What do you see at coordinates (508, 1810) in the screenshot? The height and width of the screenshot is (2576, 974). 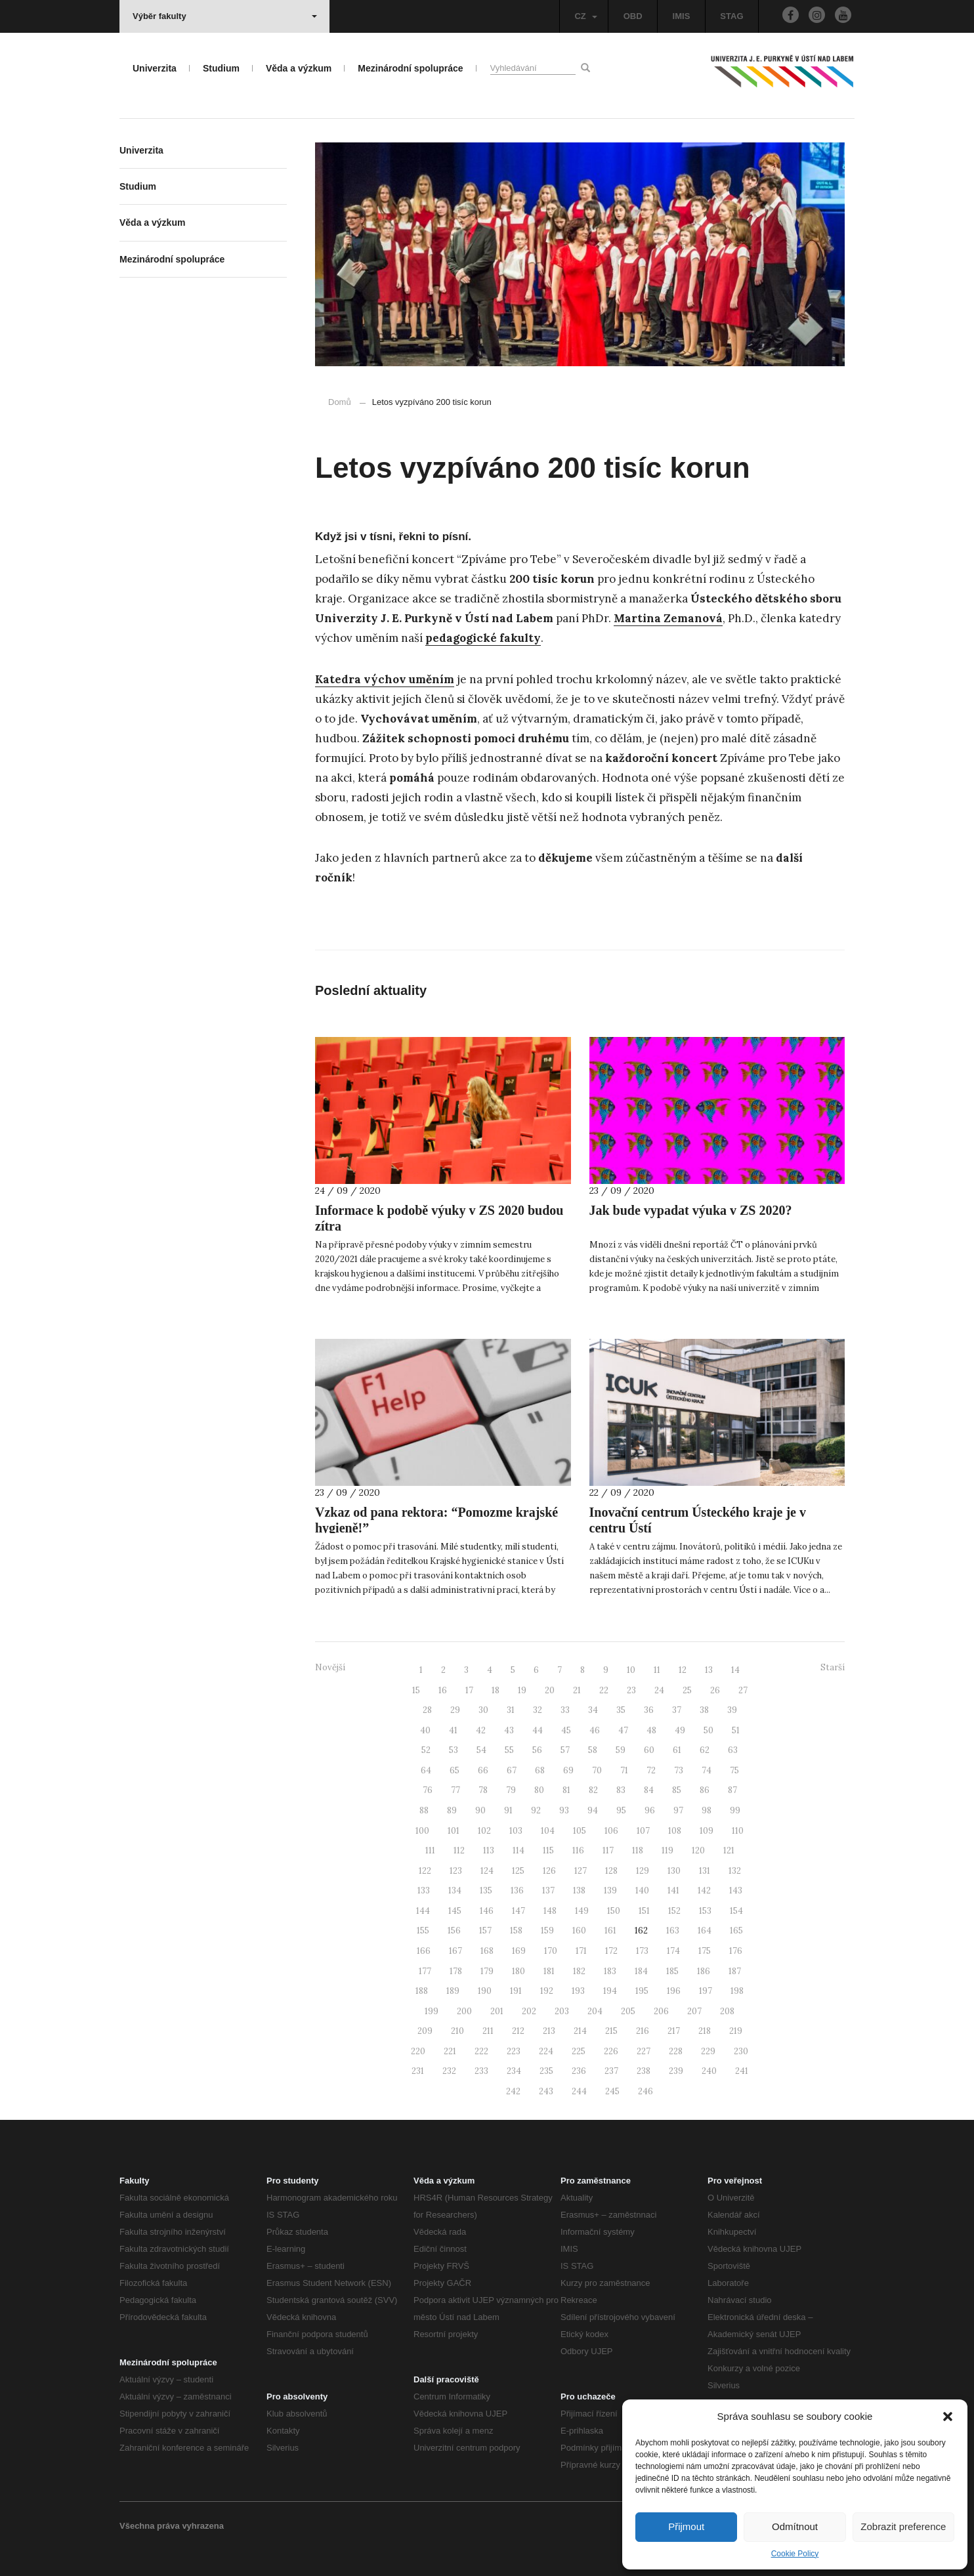 I see `91` at bounding box center [508, 1810].